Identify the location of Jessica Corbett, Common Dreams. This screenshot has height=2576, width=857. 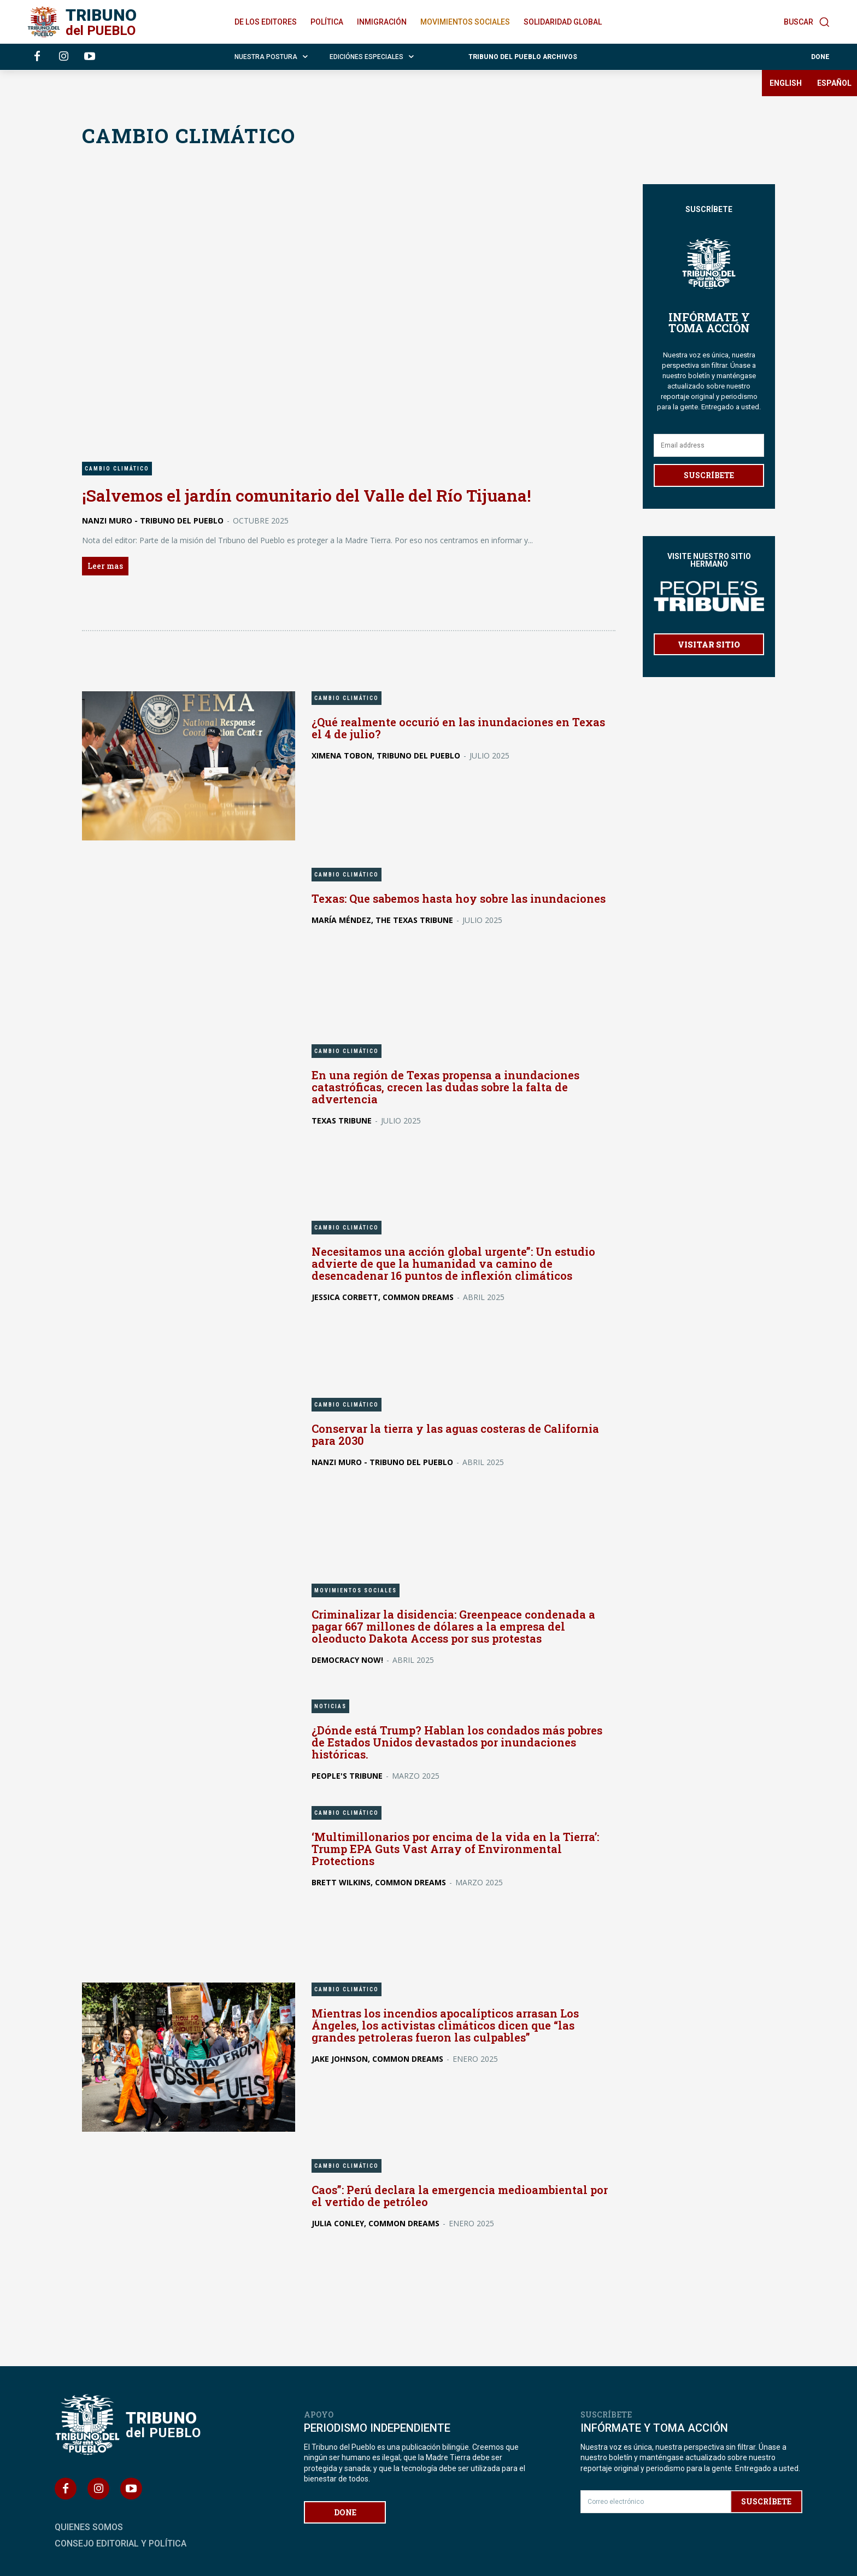
(383, 1297).